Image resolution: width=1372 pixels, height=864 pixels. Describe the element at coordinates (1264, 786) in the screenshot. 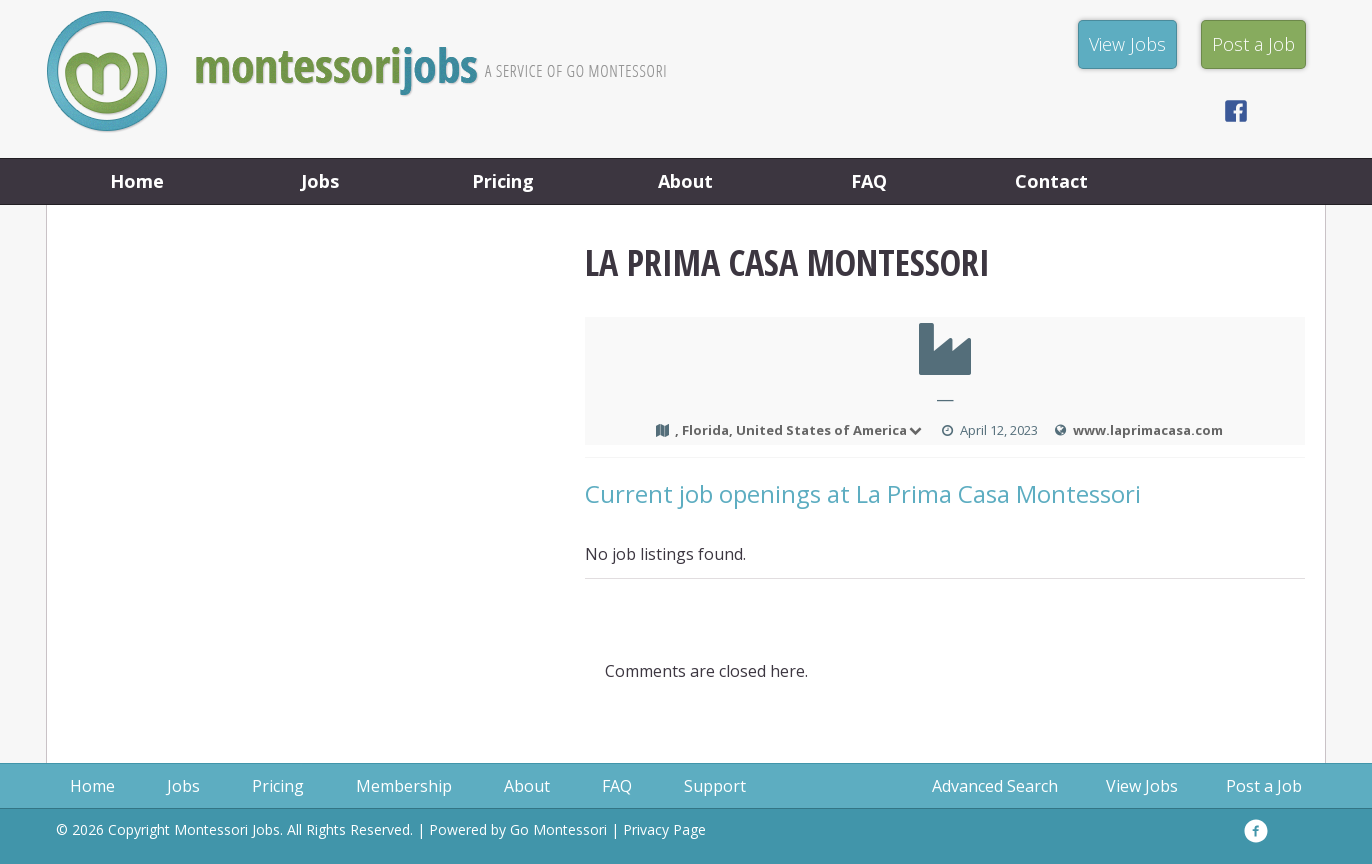

I see `Post a Job` at that location.